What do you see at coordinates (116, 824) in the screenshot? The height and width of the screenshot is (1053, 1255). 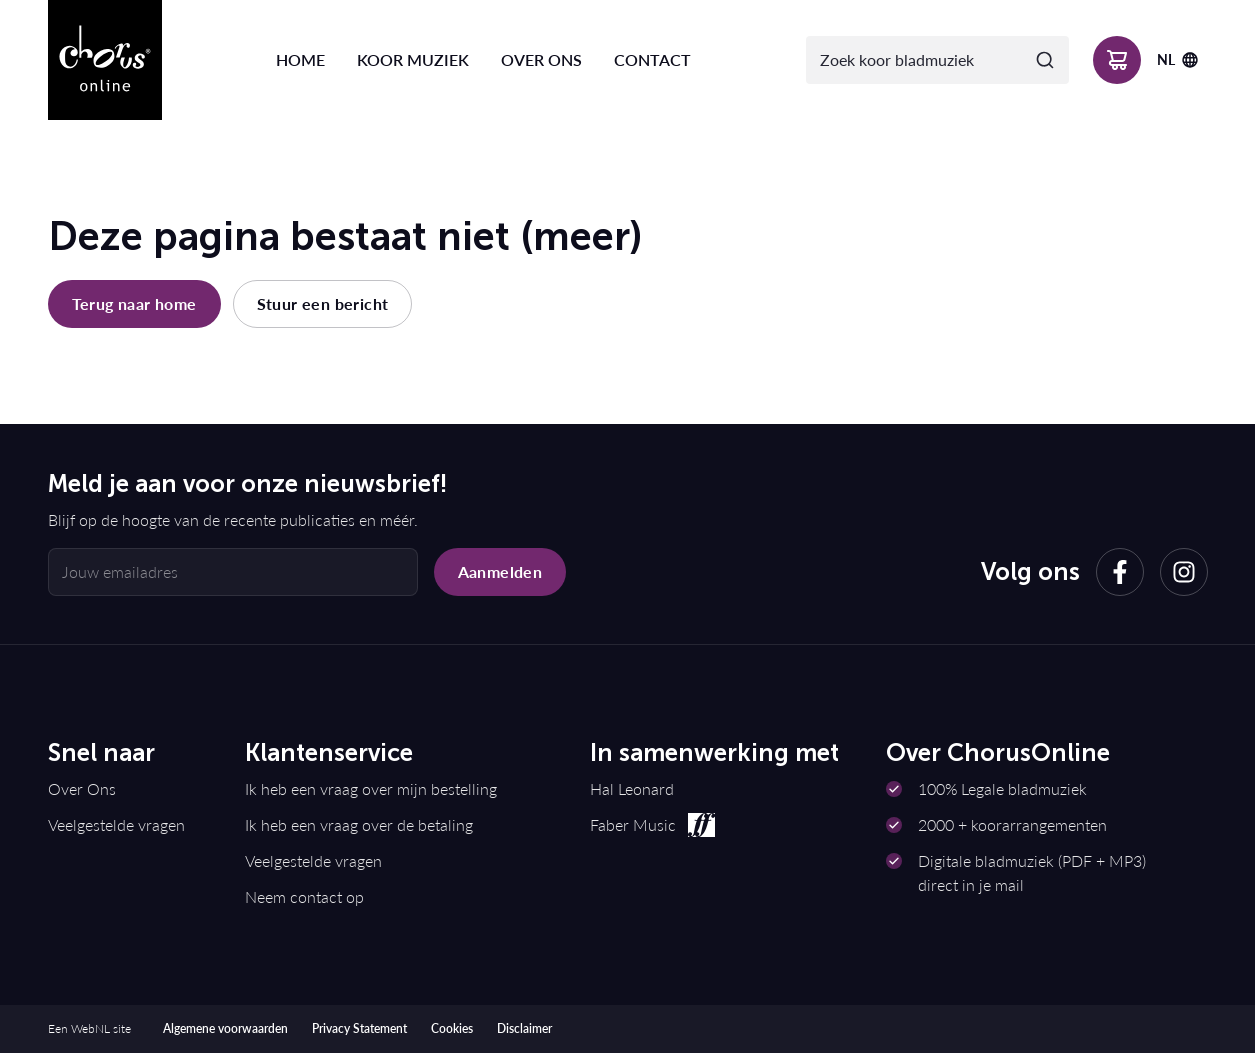 I see `Veelgestelde vragen` at bounding box center [116, 824].